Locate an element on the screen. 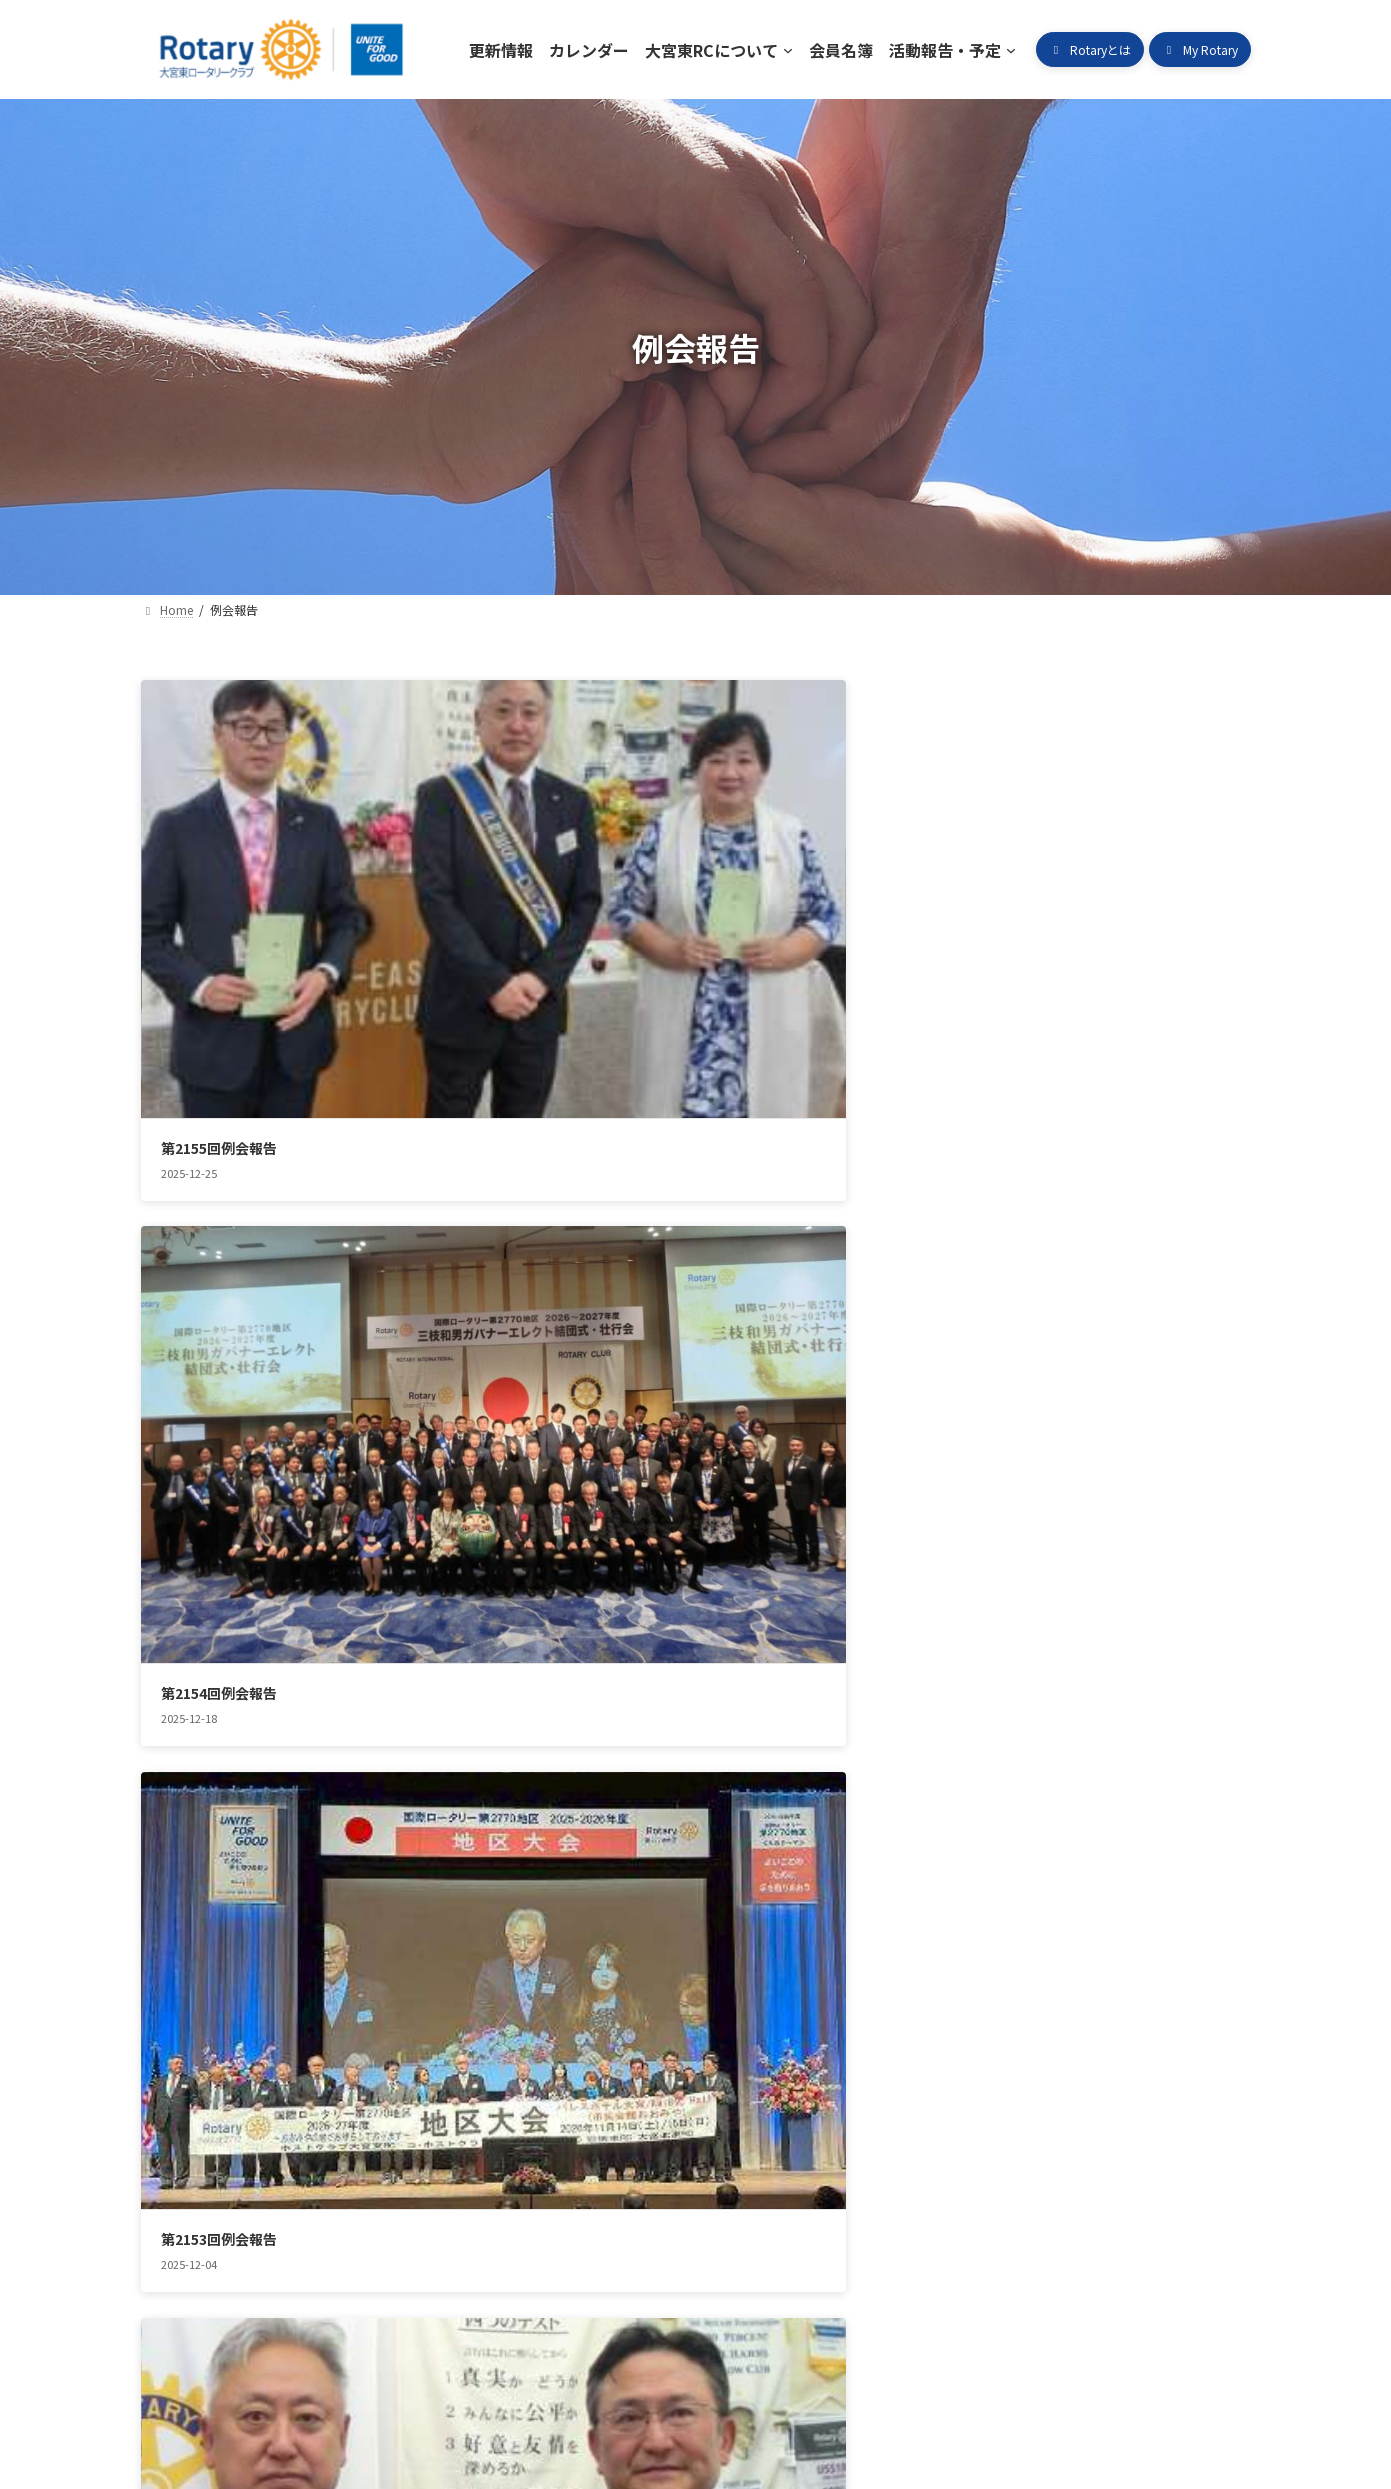 Image resolution: width=1391 pixels, height=2489 pixels. カレンダー is located at coordinates (301, 2183).